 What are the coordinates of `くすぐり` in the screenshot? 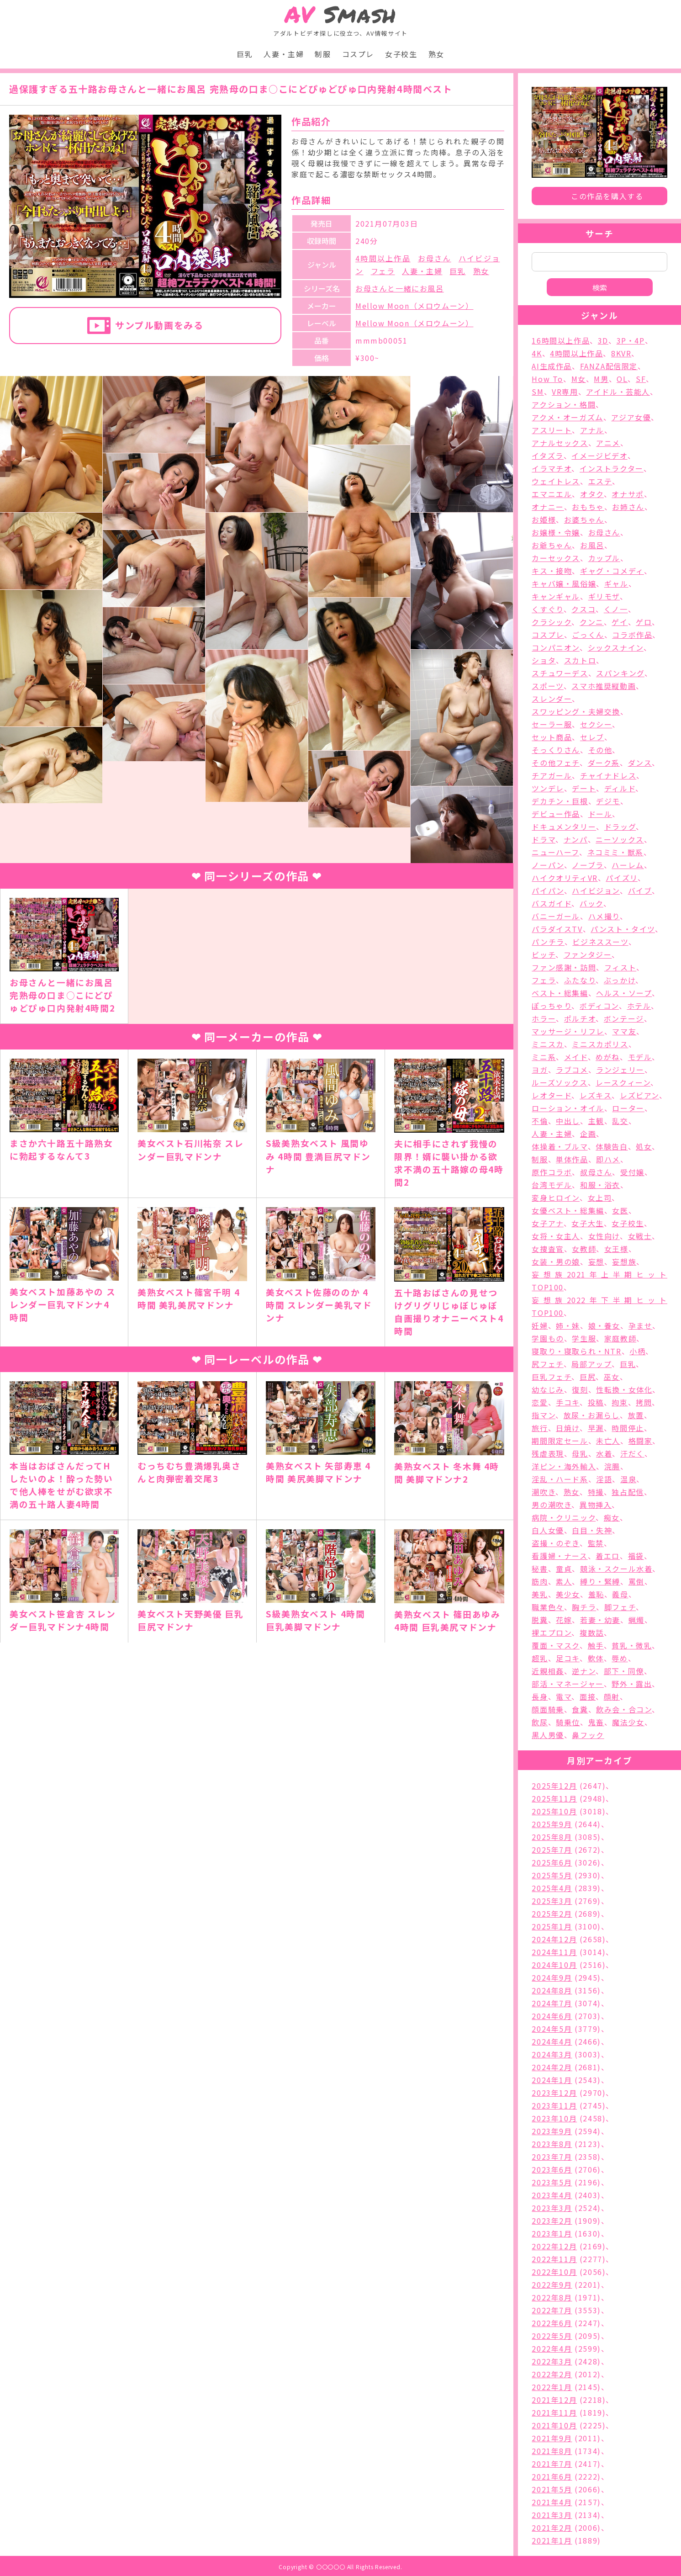 It's located at (547, 609).